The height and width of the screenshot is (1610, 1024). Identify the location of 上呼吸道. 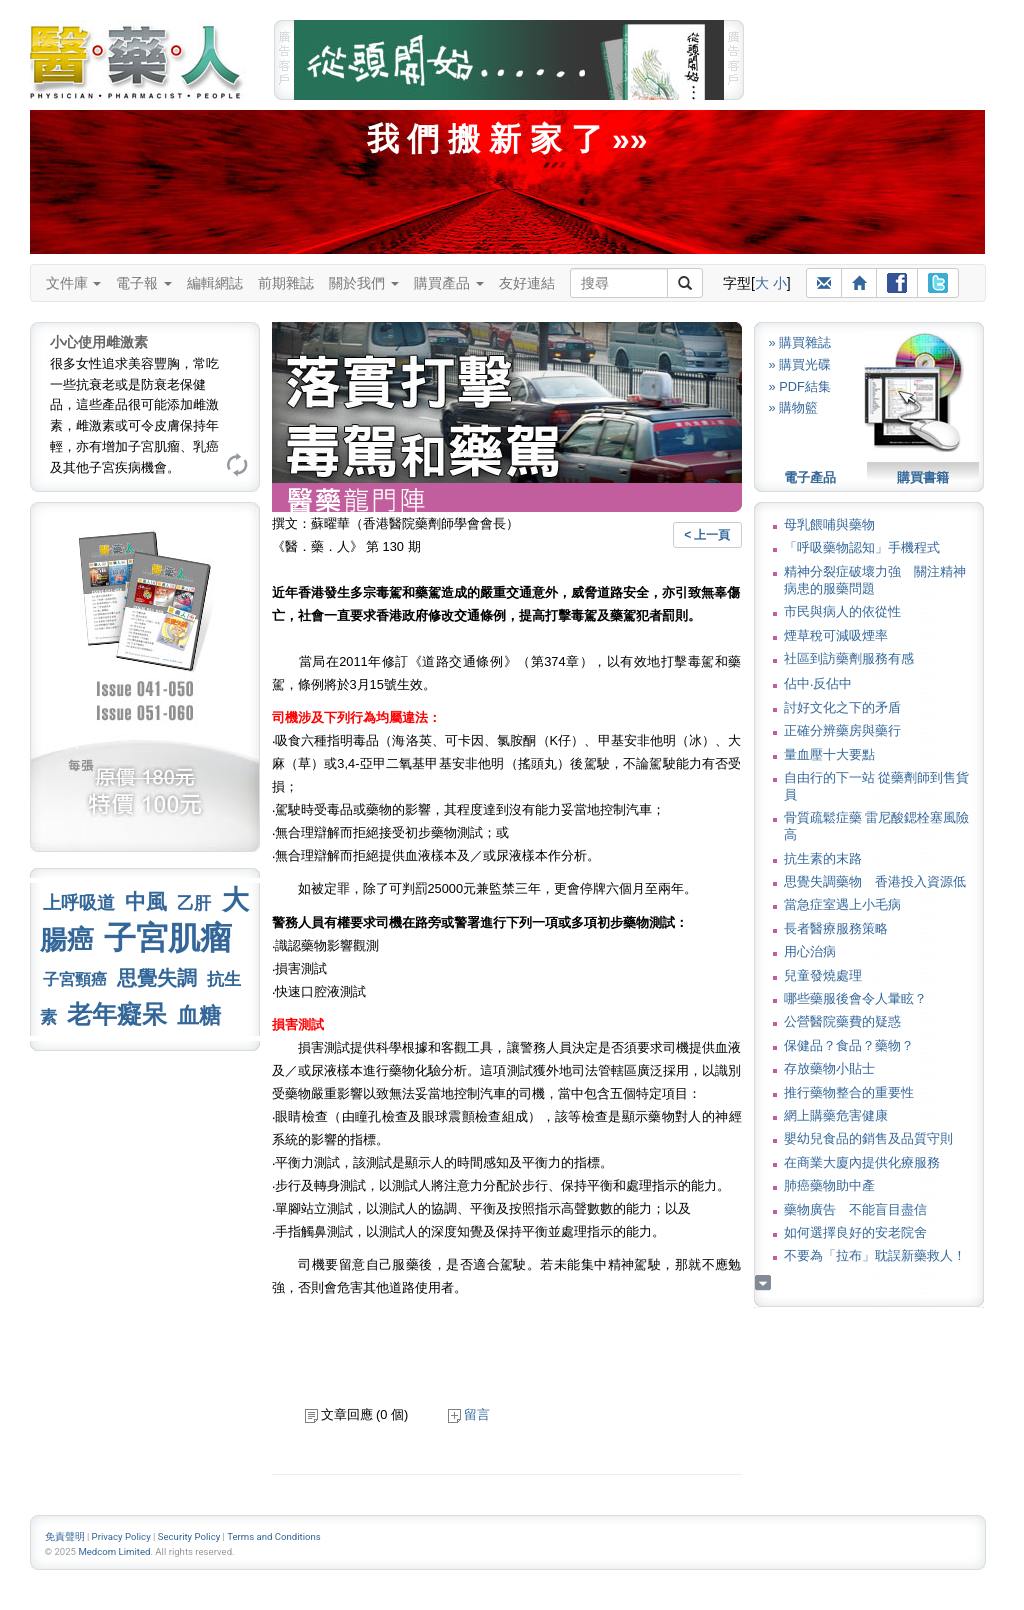
(79, 903).